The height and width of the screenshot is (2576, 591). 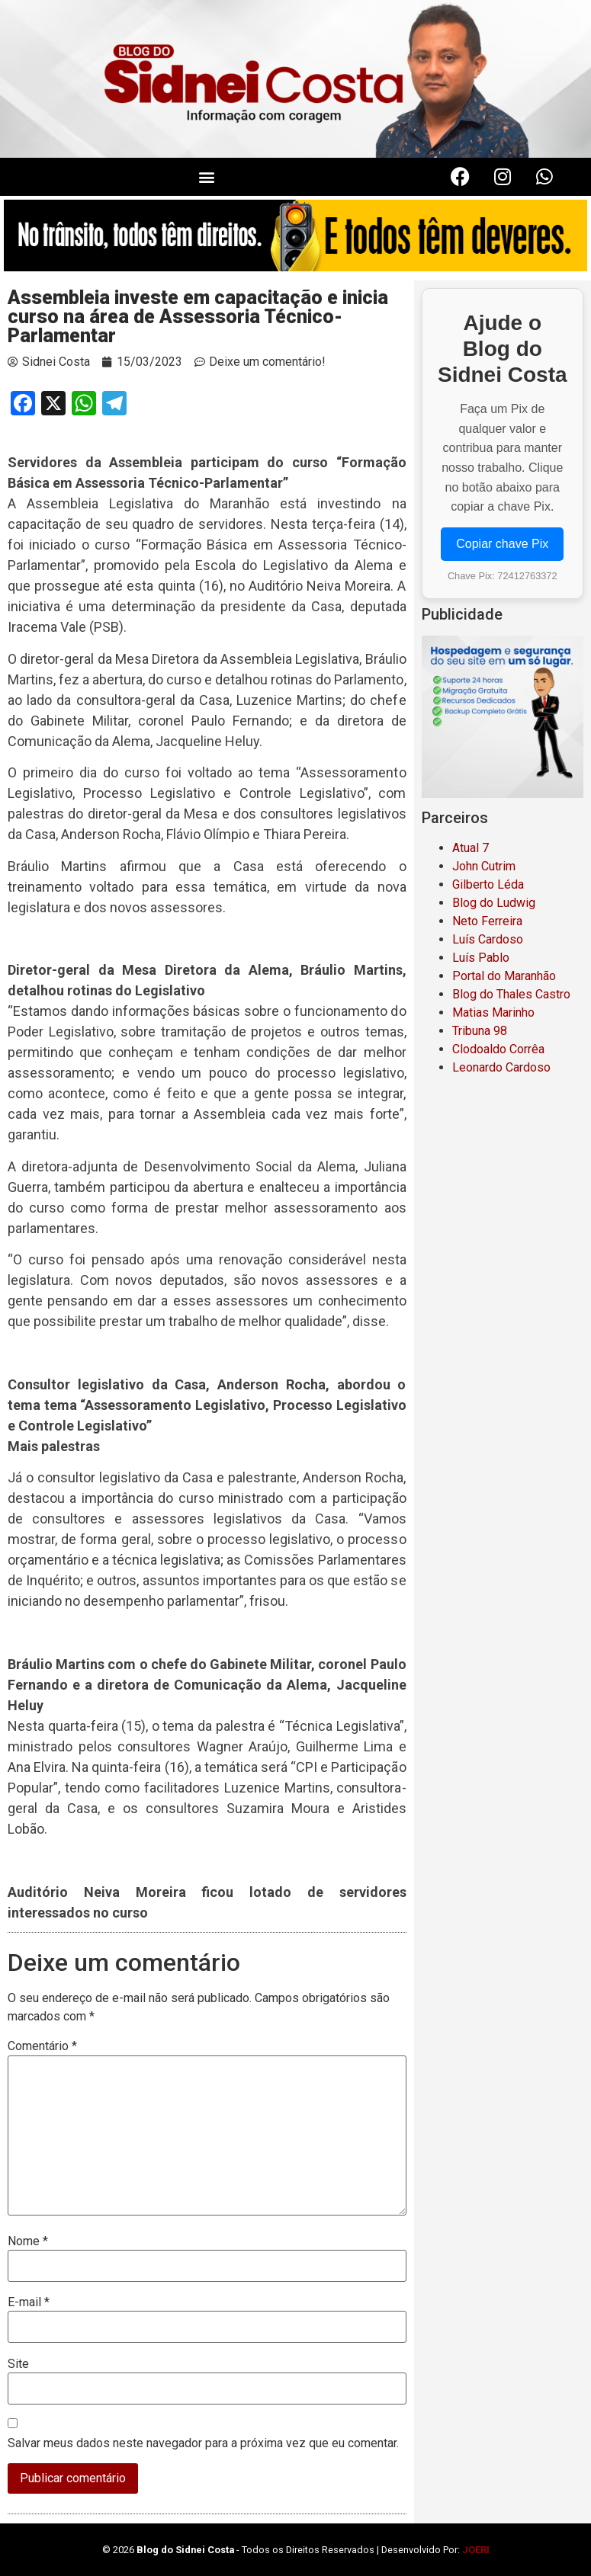 I want to click on Atual 7, so click(x=470, y=848).